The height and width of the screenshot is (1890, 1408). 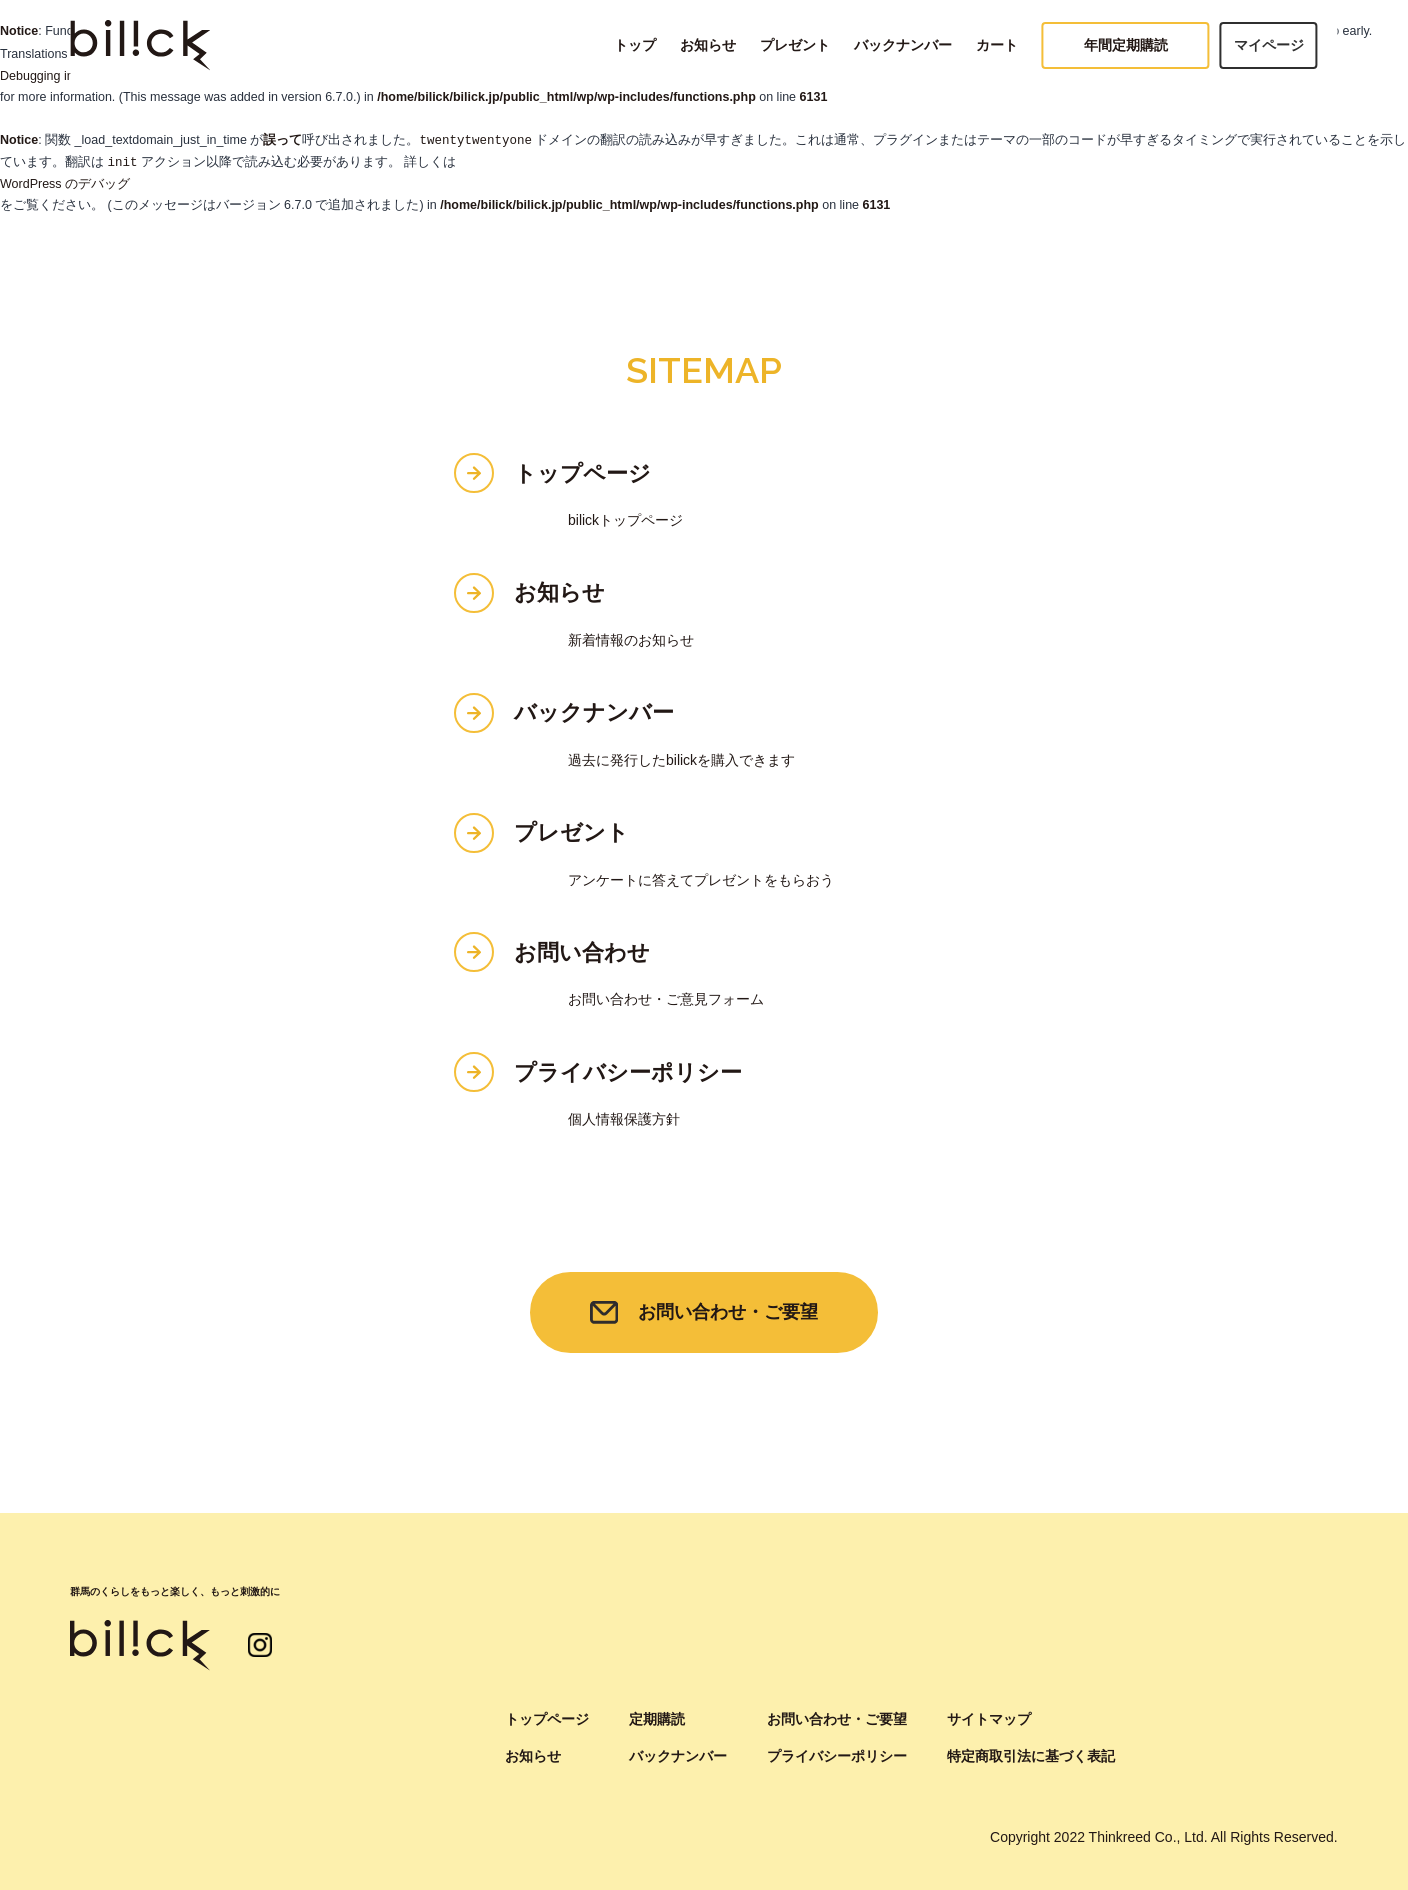 I want to click on お問い合わせ・ご要望, so click(x=728, y=1312).